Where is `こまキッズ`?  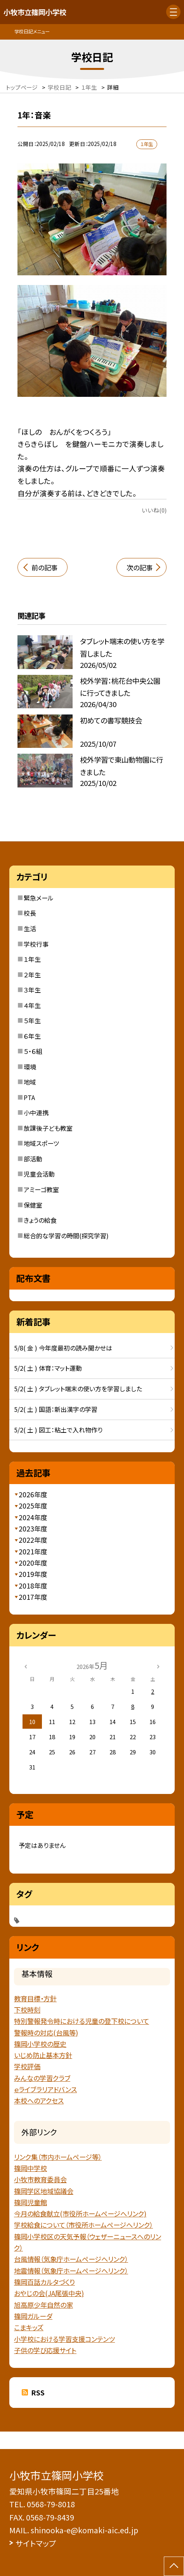
こまキッズ is located at coordinates (28, 2327).